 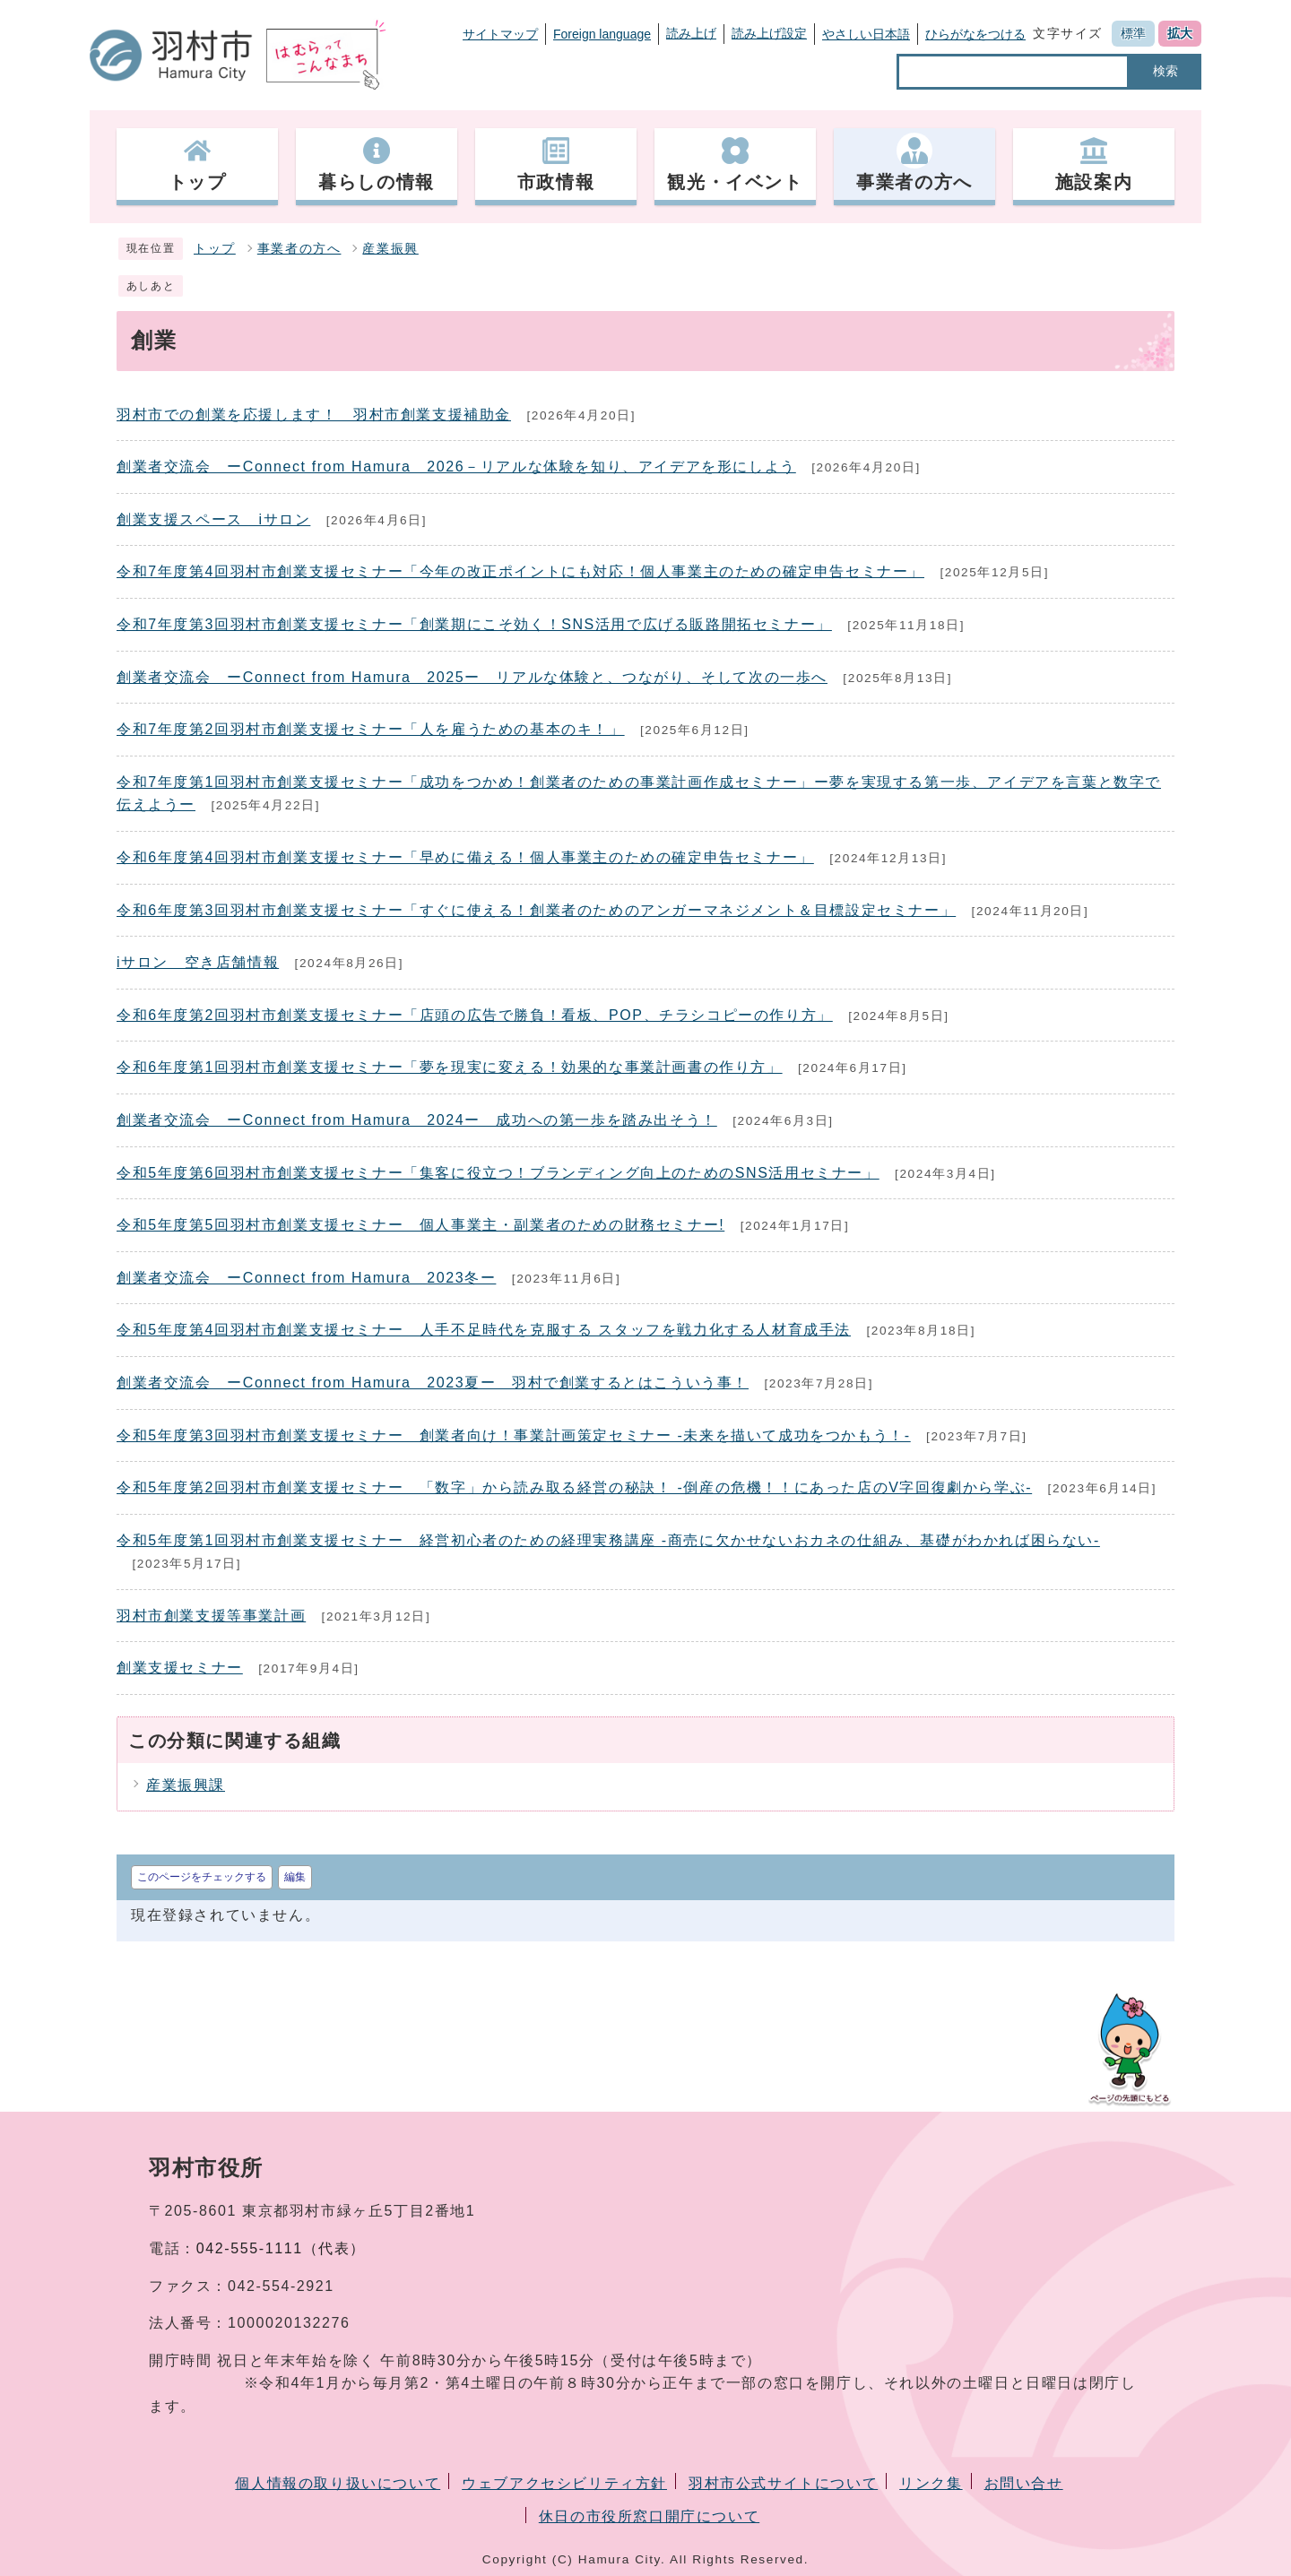 I want to click on 令和7年度第2回羽村市創業支援セミナー「人を雇うための基本のキ！」, so click(x=371, y=729).